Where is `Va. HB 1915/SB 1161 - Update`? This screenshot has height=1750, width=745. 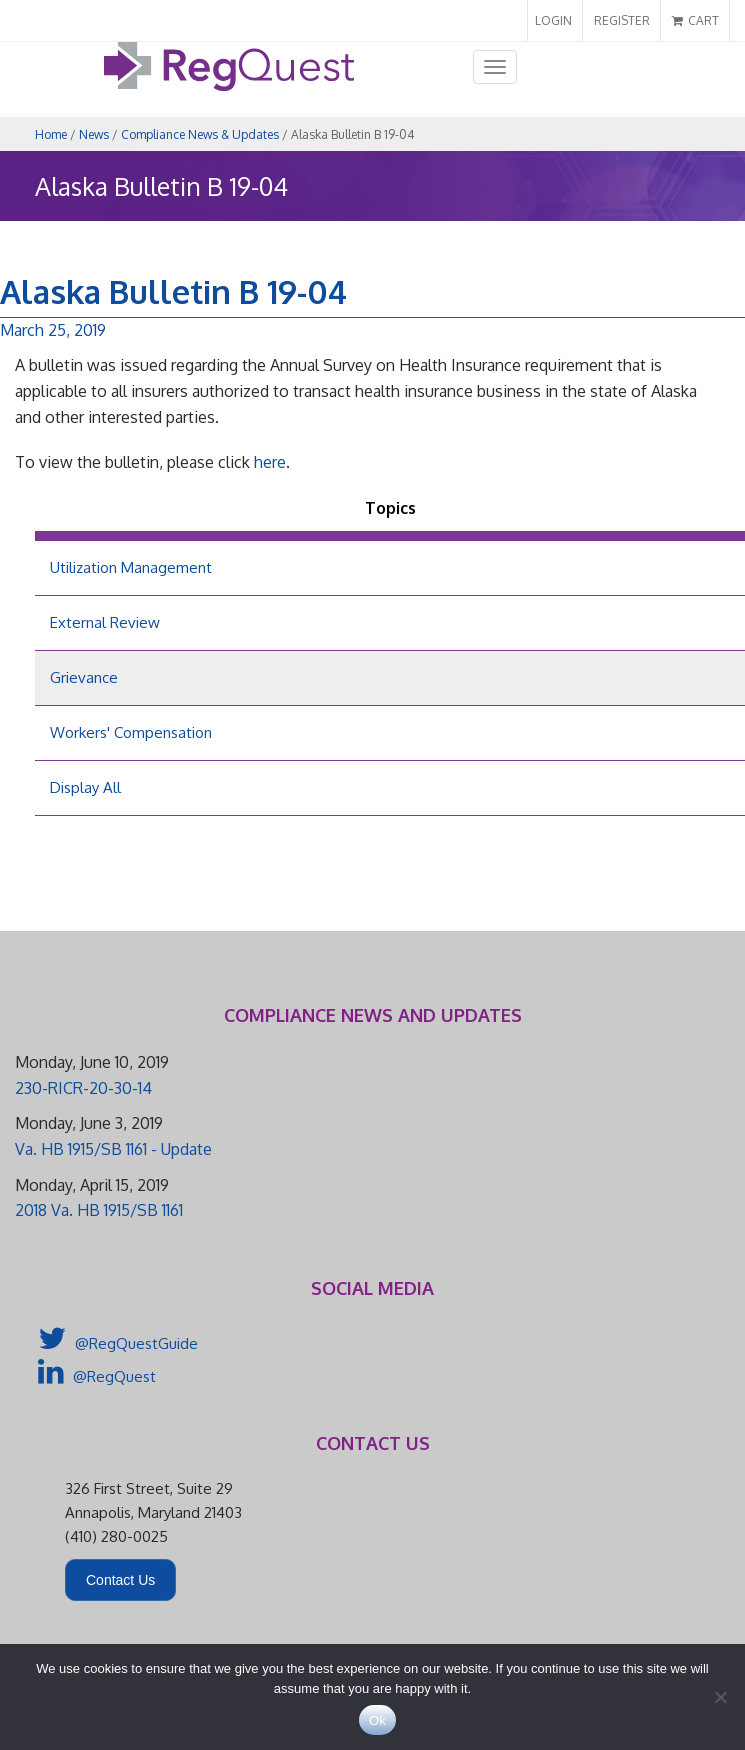 Va. HB 1915/SB 1161 - Update is located at coordinates (113, 1149).